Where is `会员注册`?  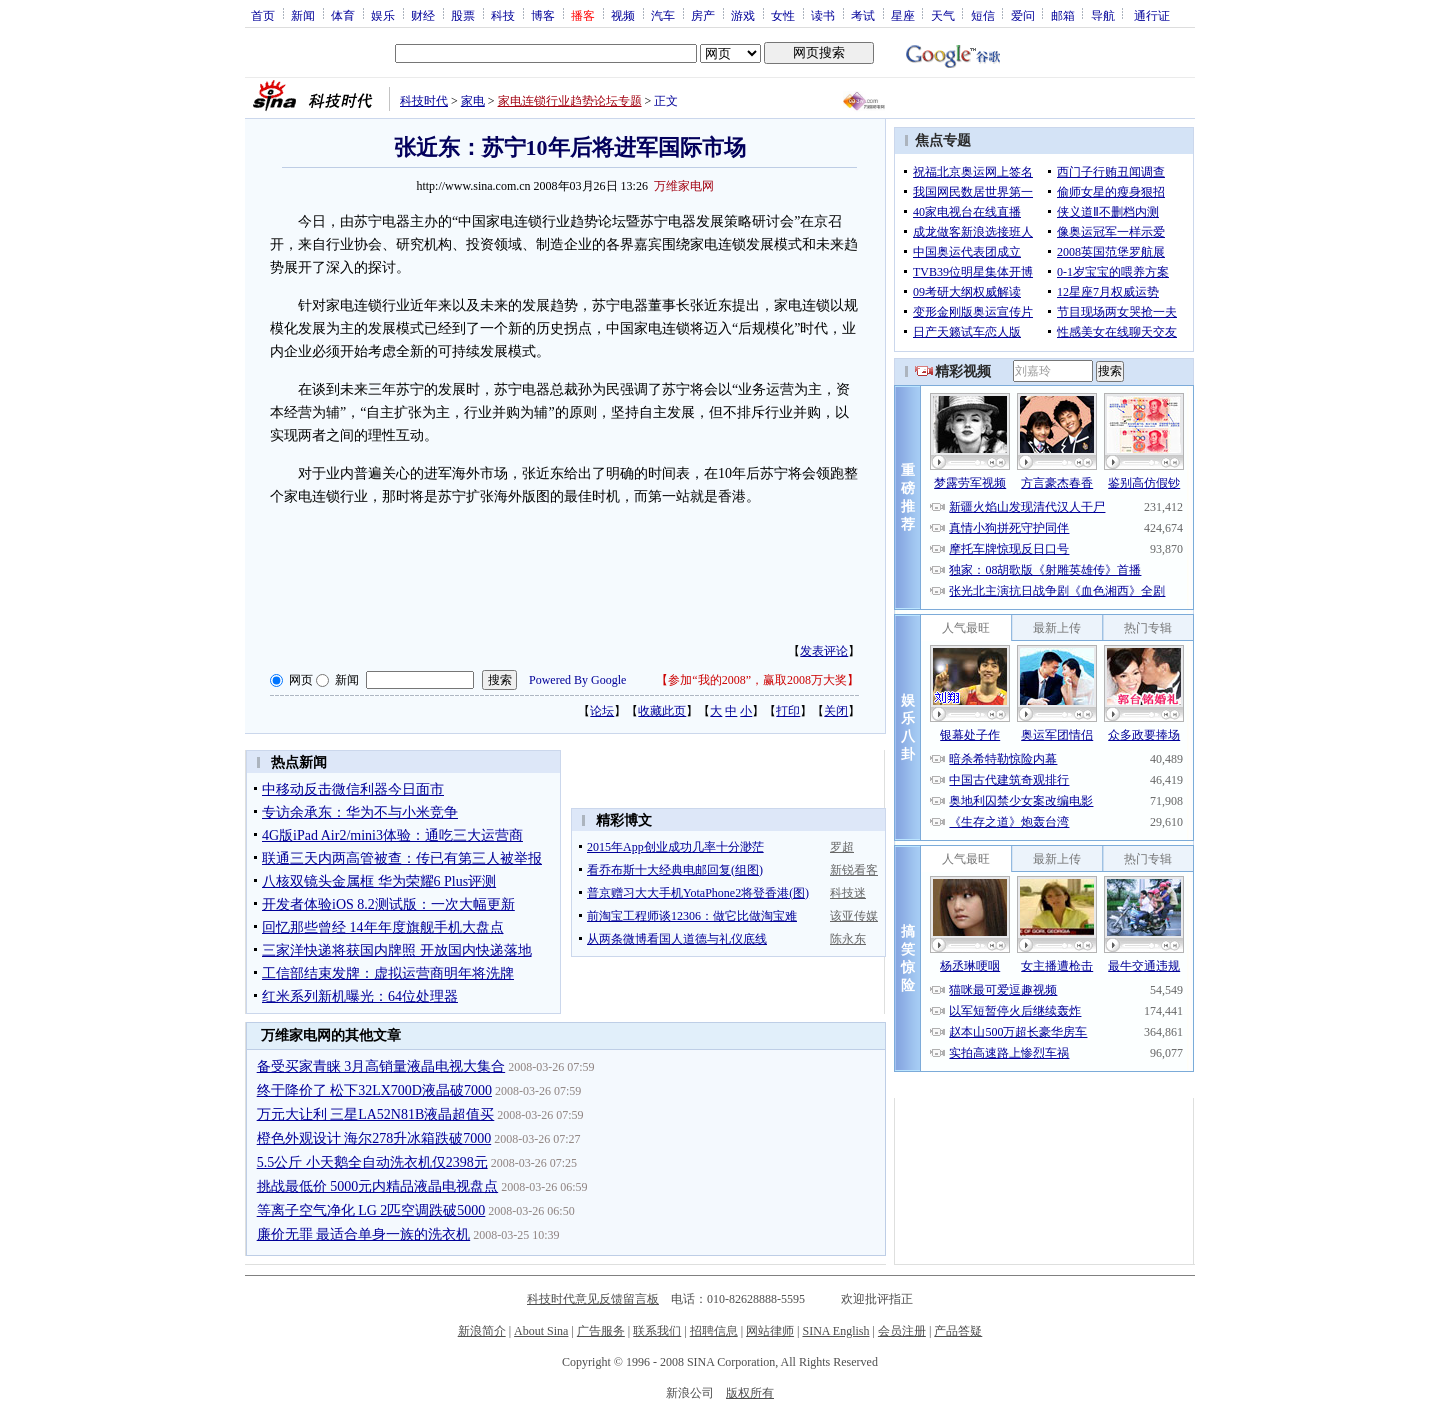 会员注册 is located at coordinates (902, 1331).